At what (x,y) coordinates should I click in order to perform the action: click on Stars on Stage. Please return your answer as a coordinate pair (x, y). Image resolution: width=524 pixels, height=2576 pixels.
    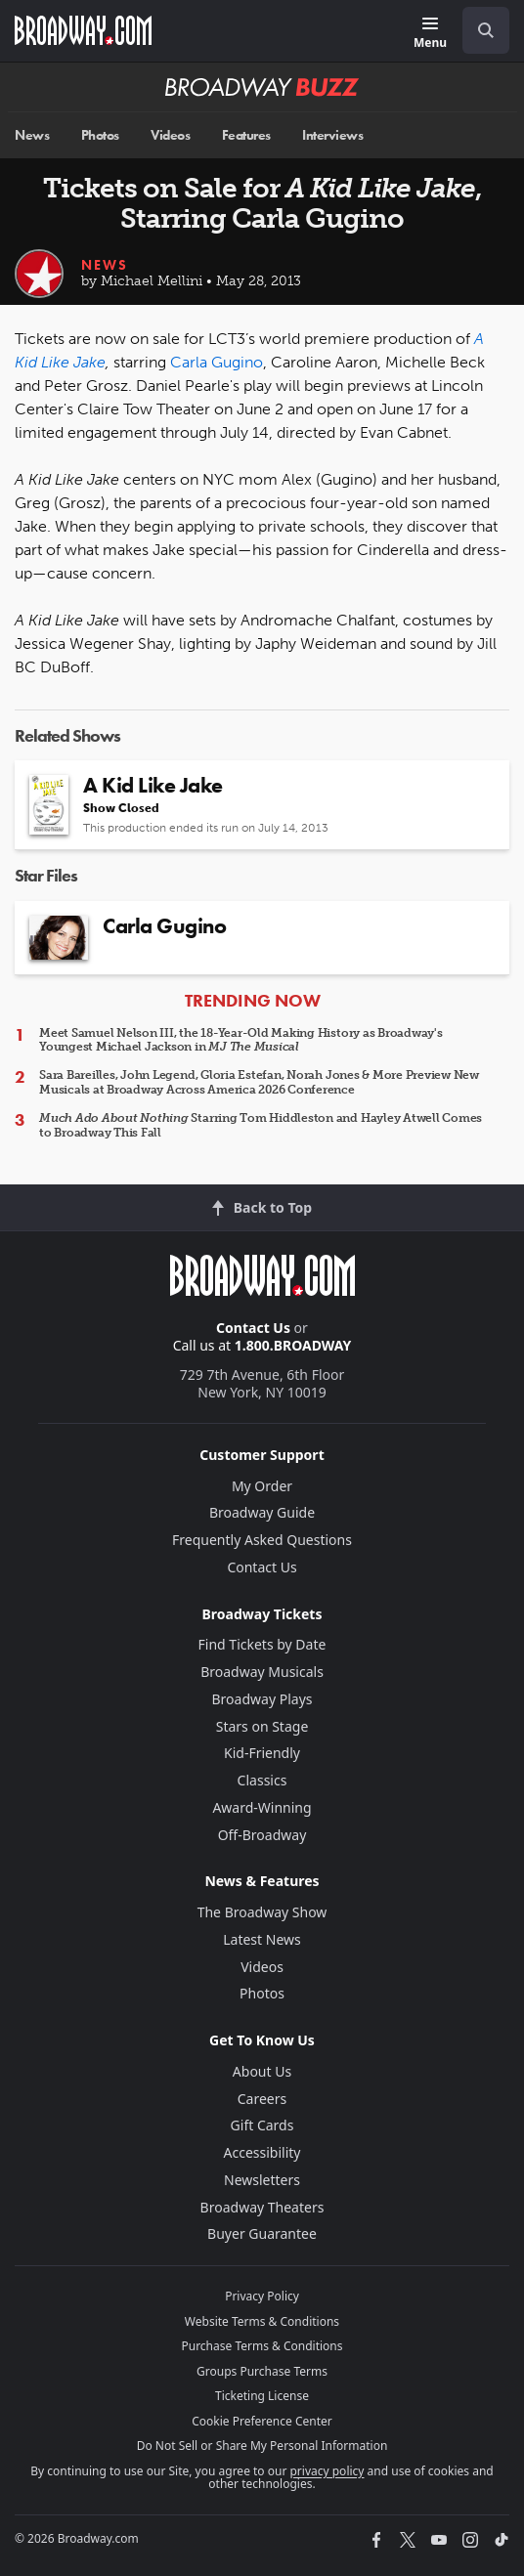
    Looking at the image, I should click on (262, 1726).